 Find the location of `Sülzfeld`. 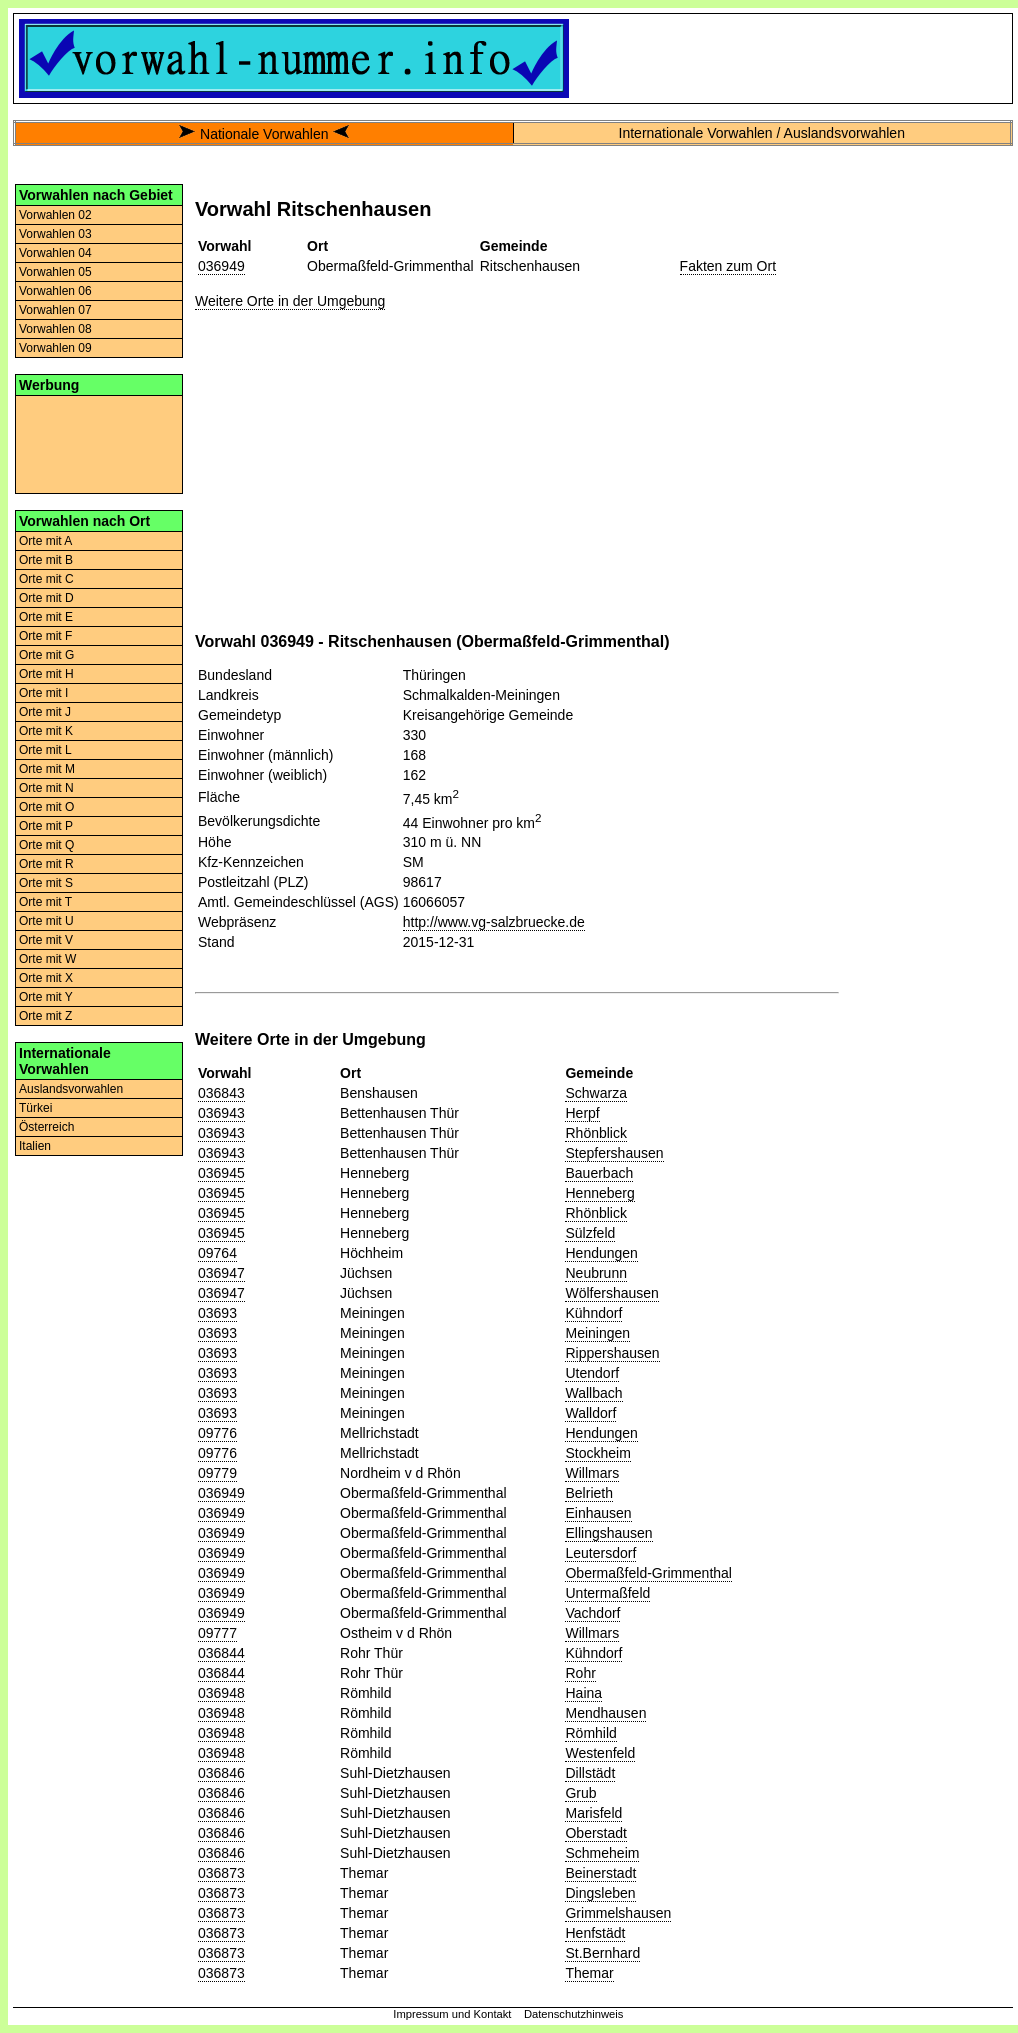

Sülzfeld is located at coordinates (590, 1233).